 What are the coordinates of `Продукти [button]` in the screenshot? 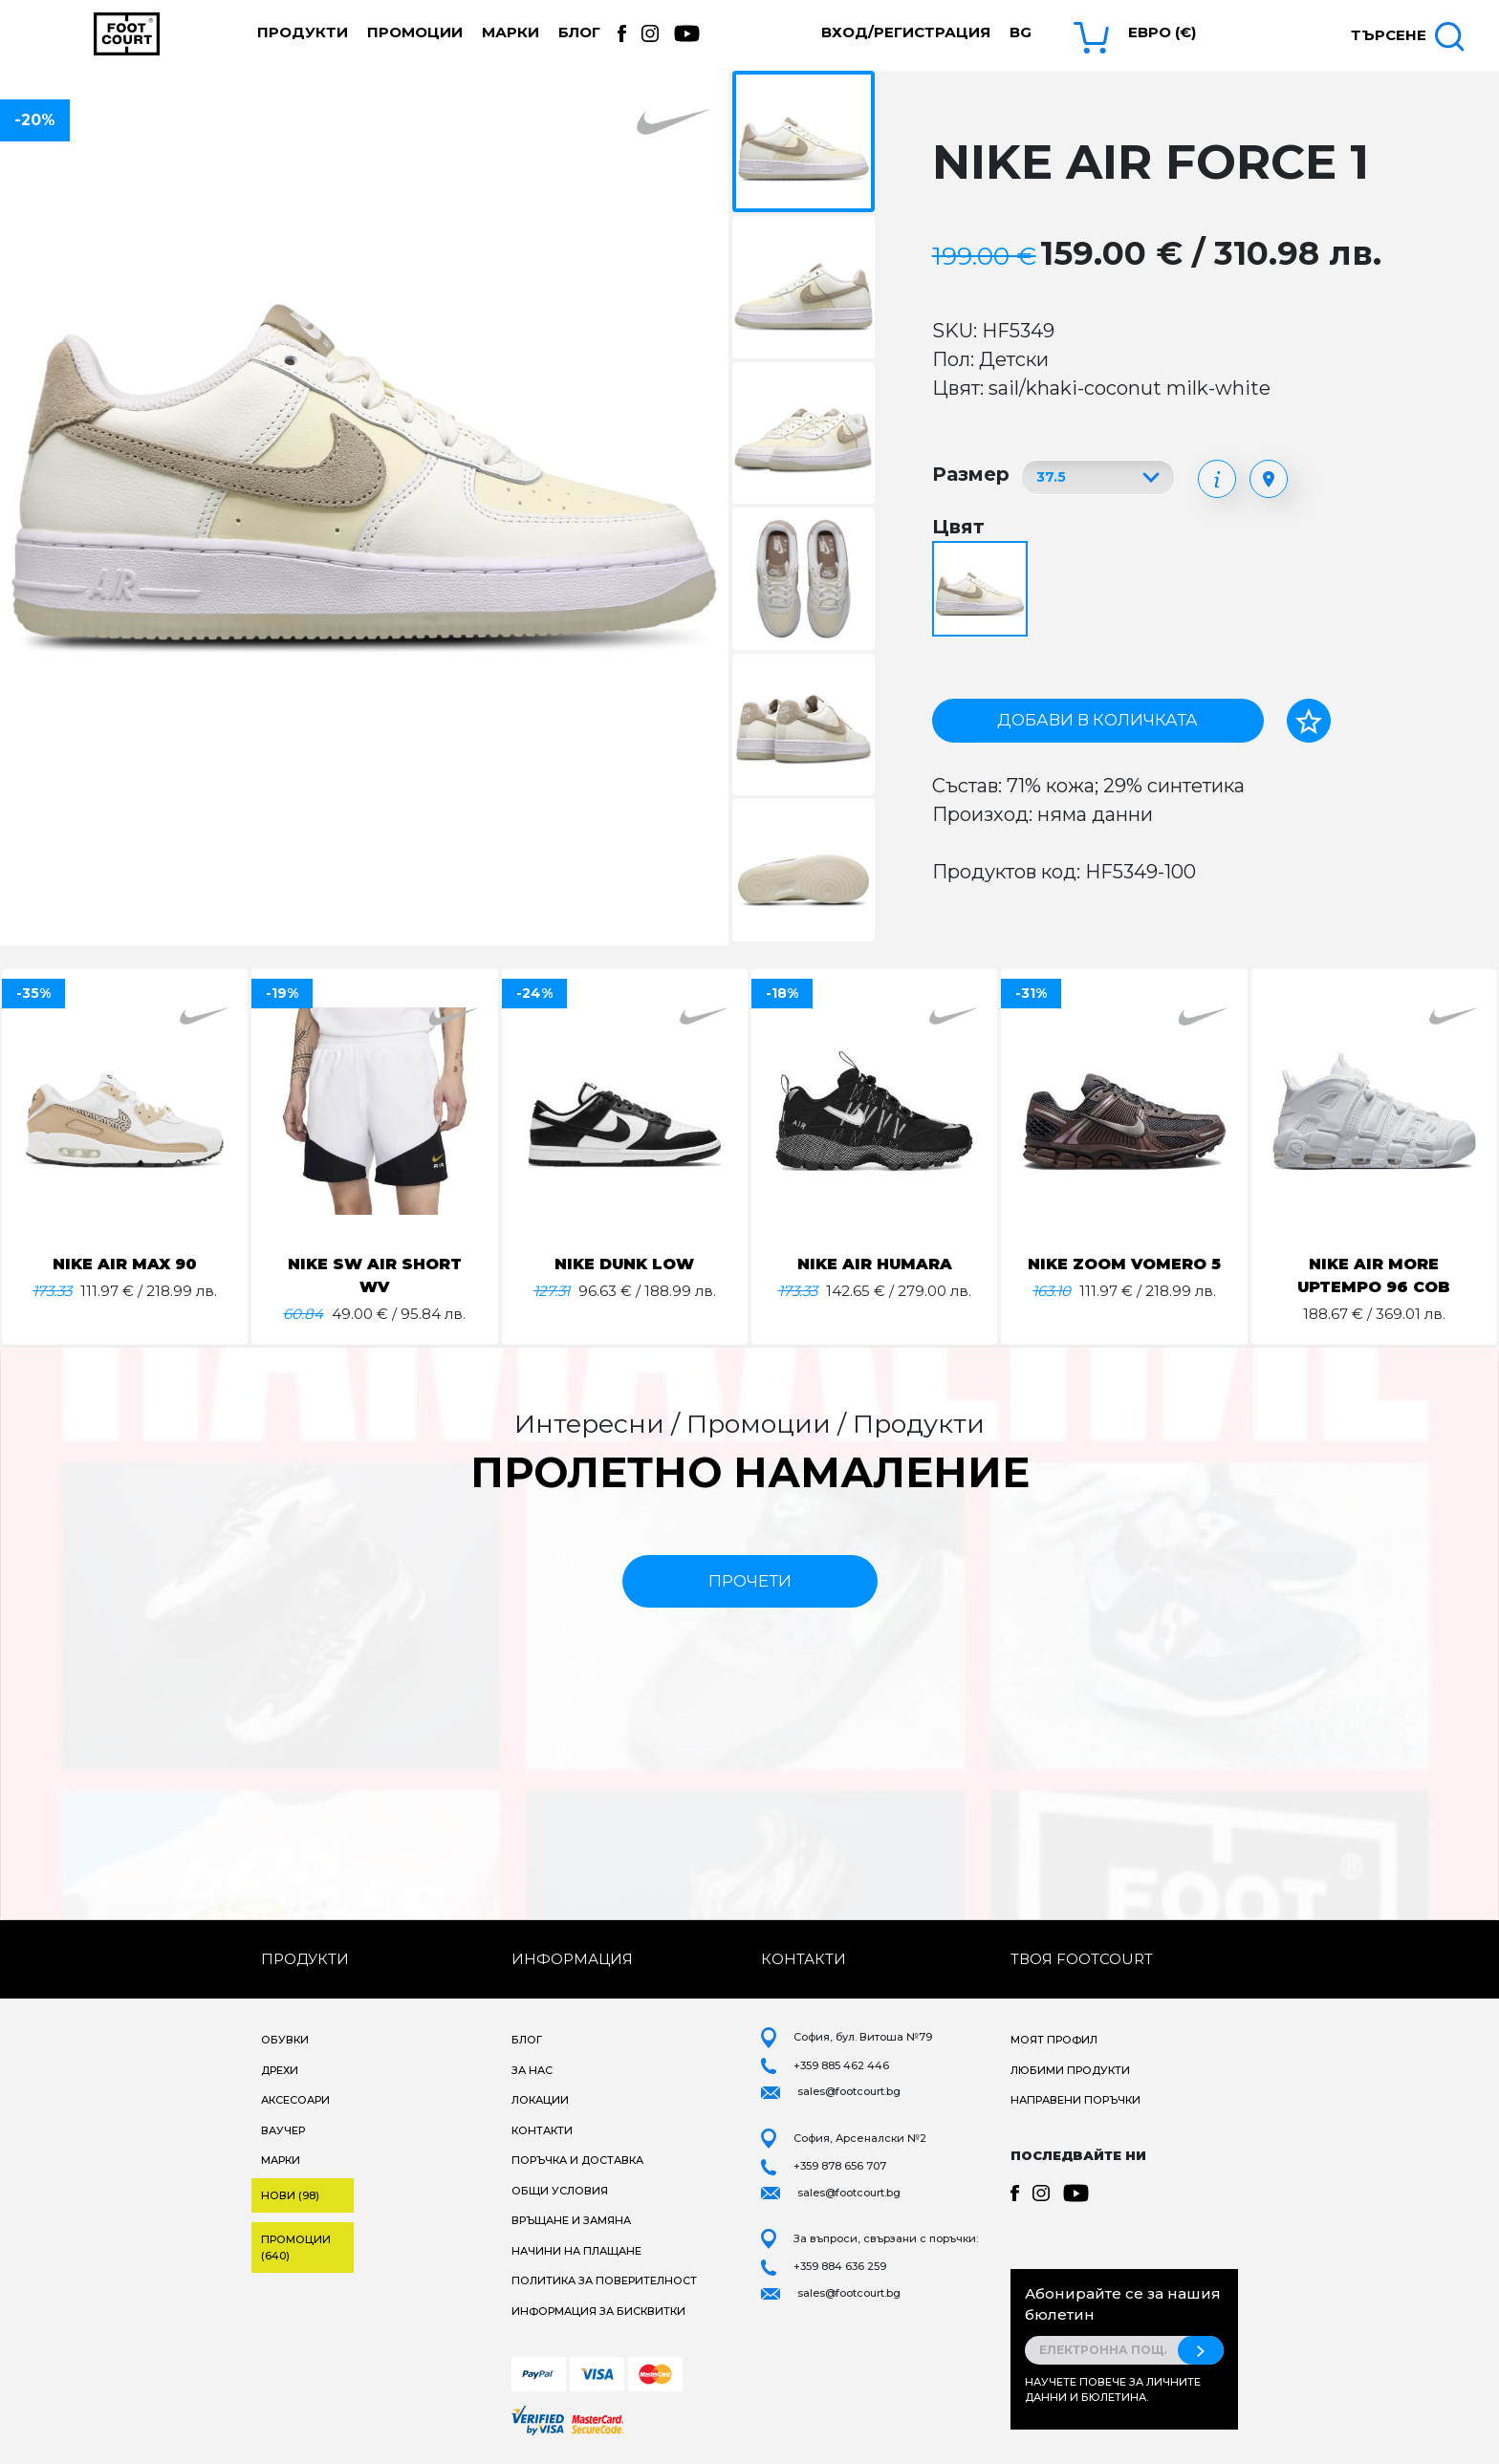 It's located at (302, 32).